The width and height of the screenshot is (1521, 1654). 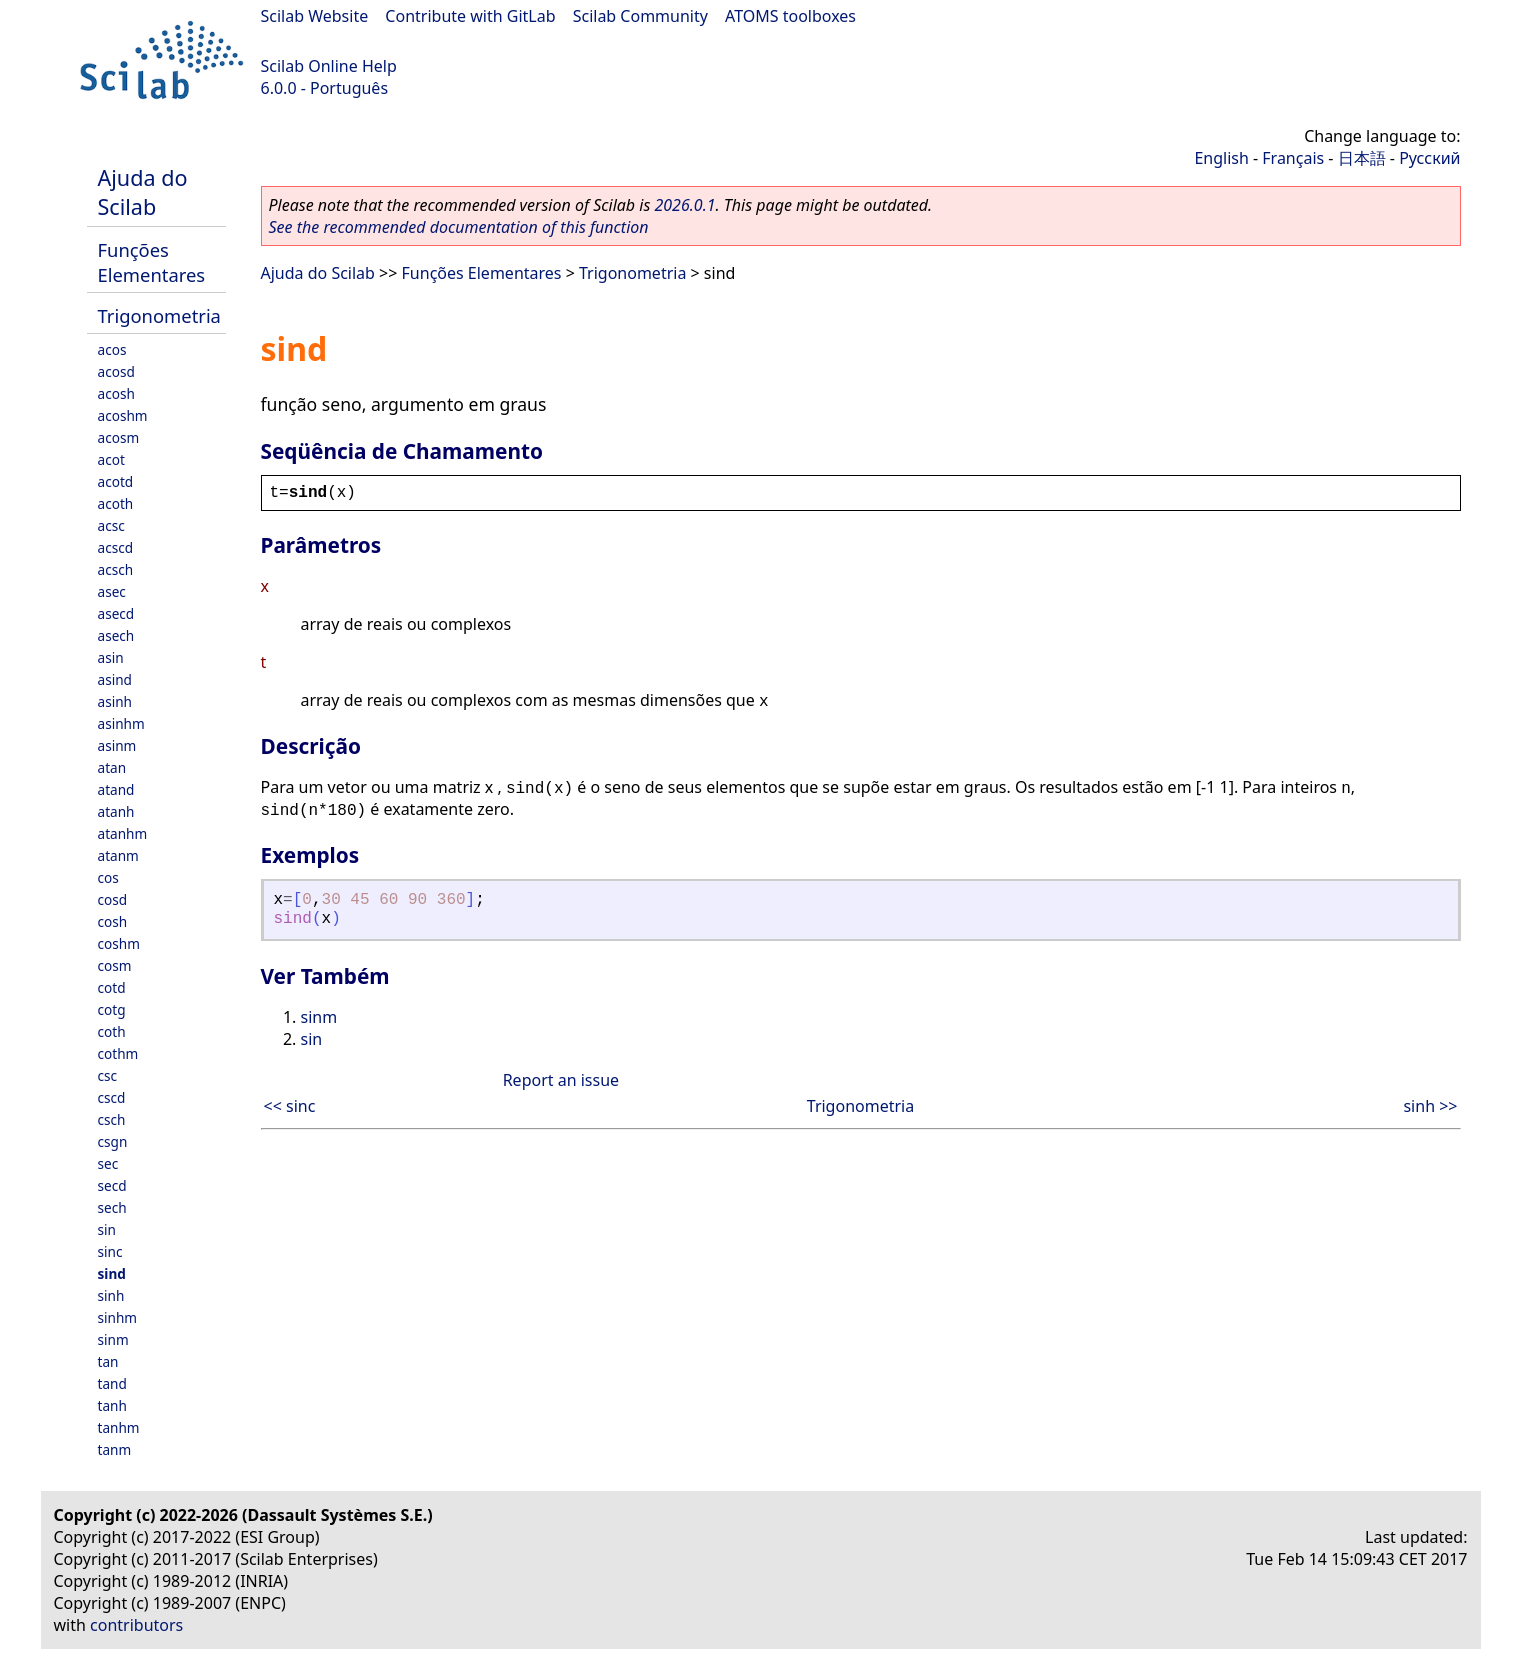 What do you see at coordinates (112, 1119) in the screenshot?
I see `csch` at bounding box center [112, 1119].